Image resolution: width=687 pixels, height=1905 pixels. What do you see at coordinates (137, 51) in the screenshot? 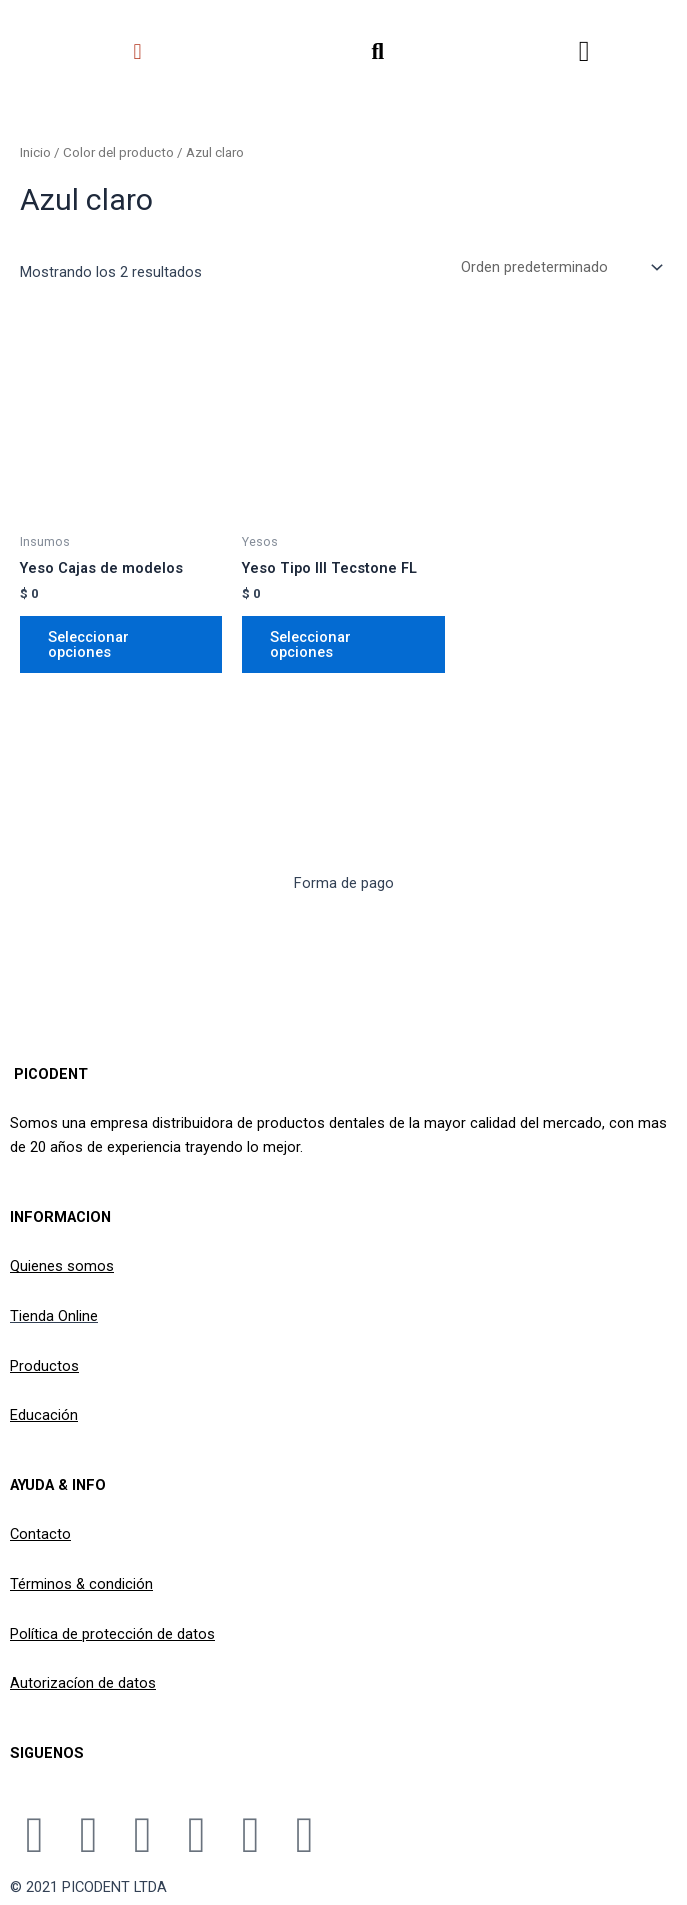
I see `[button]` at bounding box center [137, 51].